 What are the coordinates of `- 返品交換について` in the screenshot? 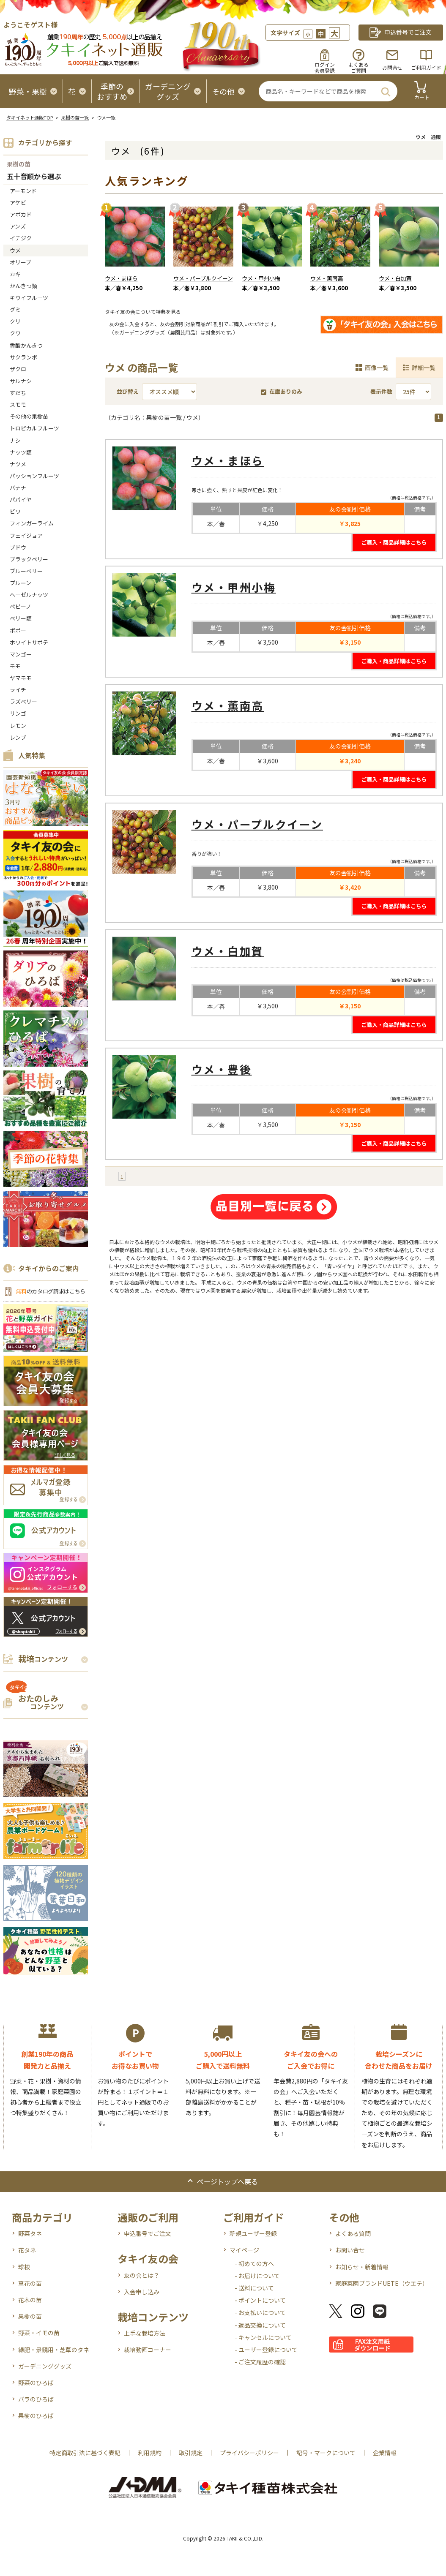 It's located at (260, 2325).